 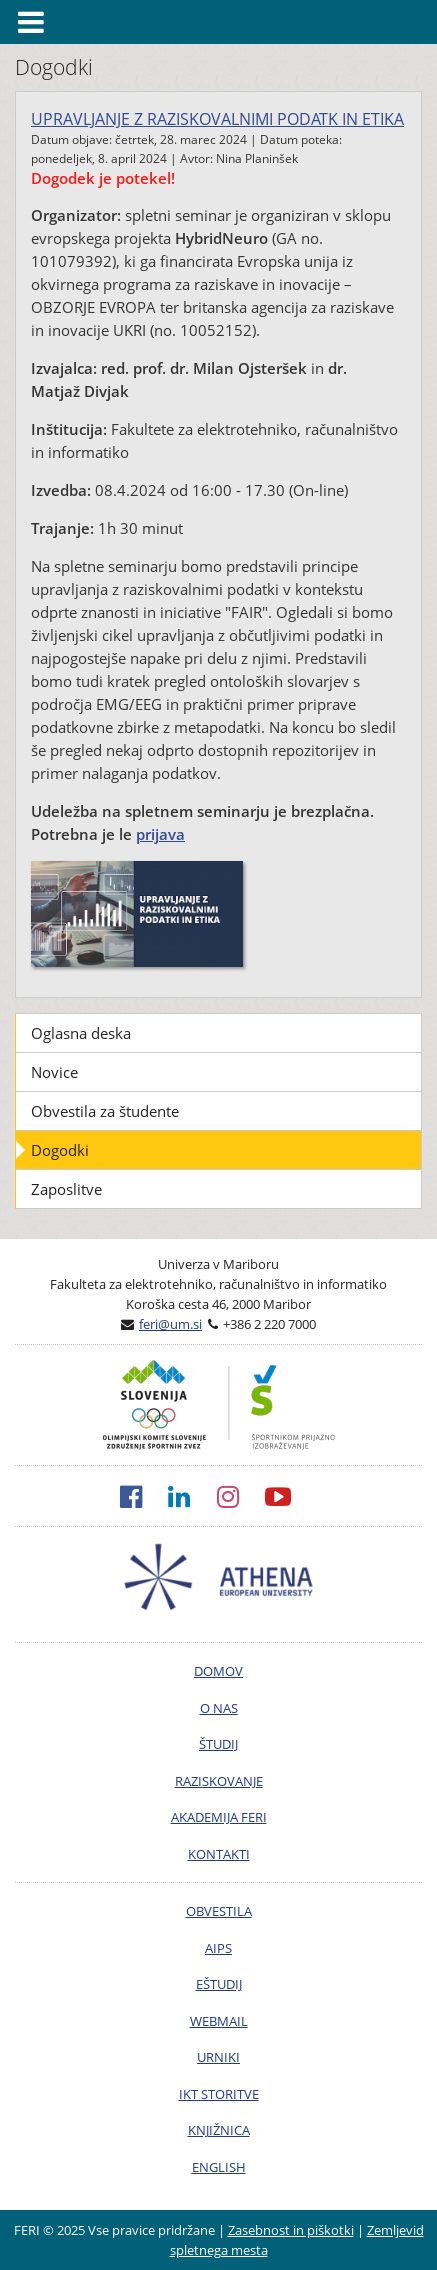 What do you see at coordinates (66, 1189) in the screenshot?
I see `Zaposlitve` at bounding box center [66, 1189].